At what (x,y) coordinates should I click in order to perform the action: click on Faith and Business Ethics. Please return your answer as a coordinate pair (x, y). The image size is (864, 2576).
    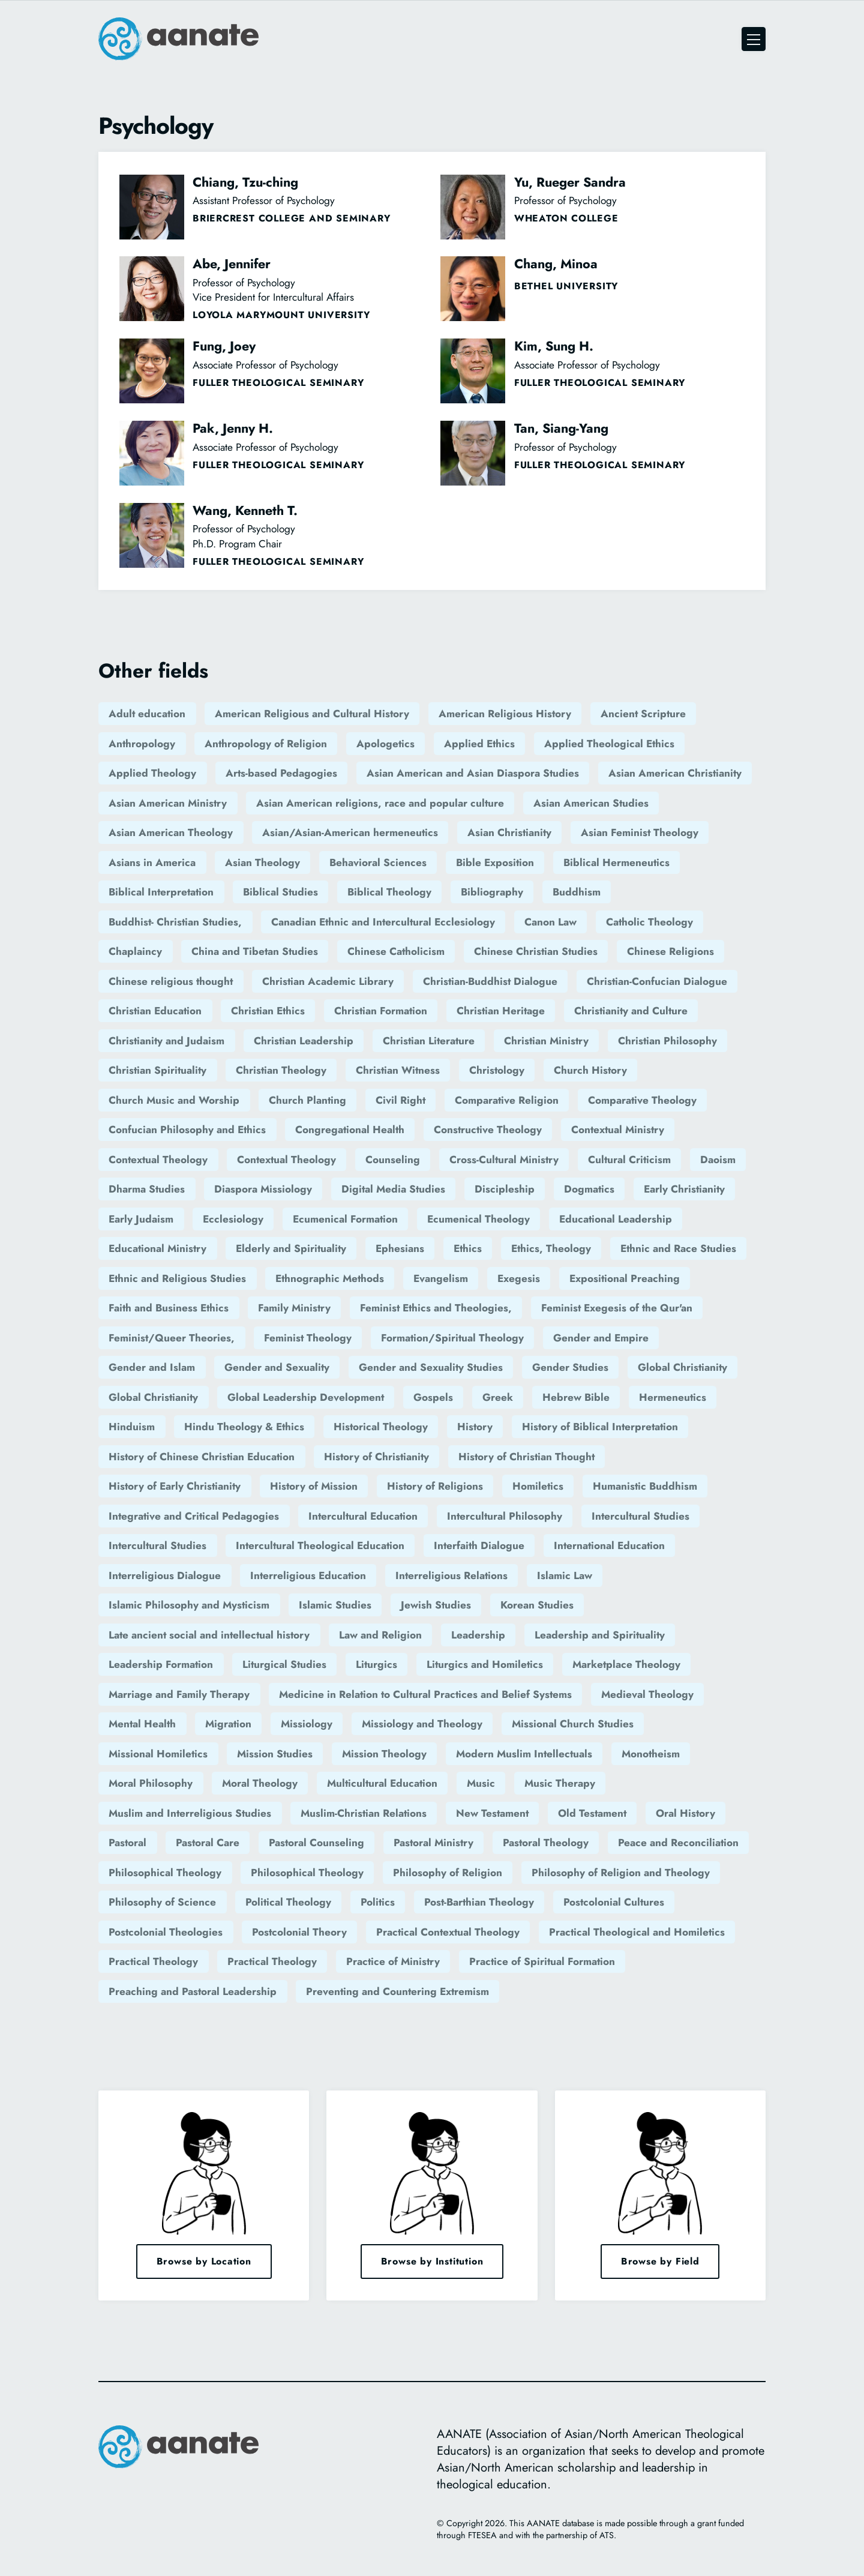
    Looking at the image, I should click on (169, 1308).